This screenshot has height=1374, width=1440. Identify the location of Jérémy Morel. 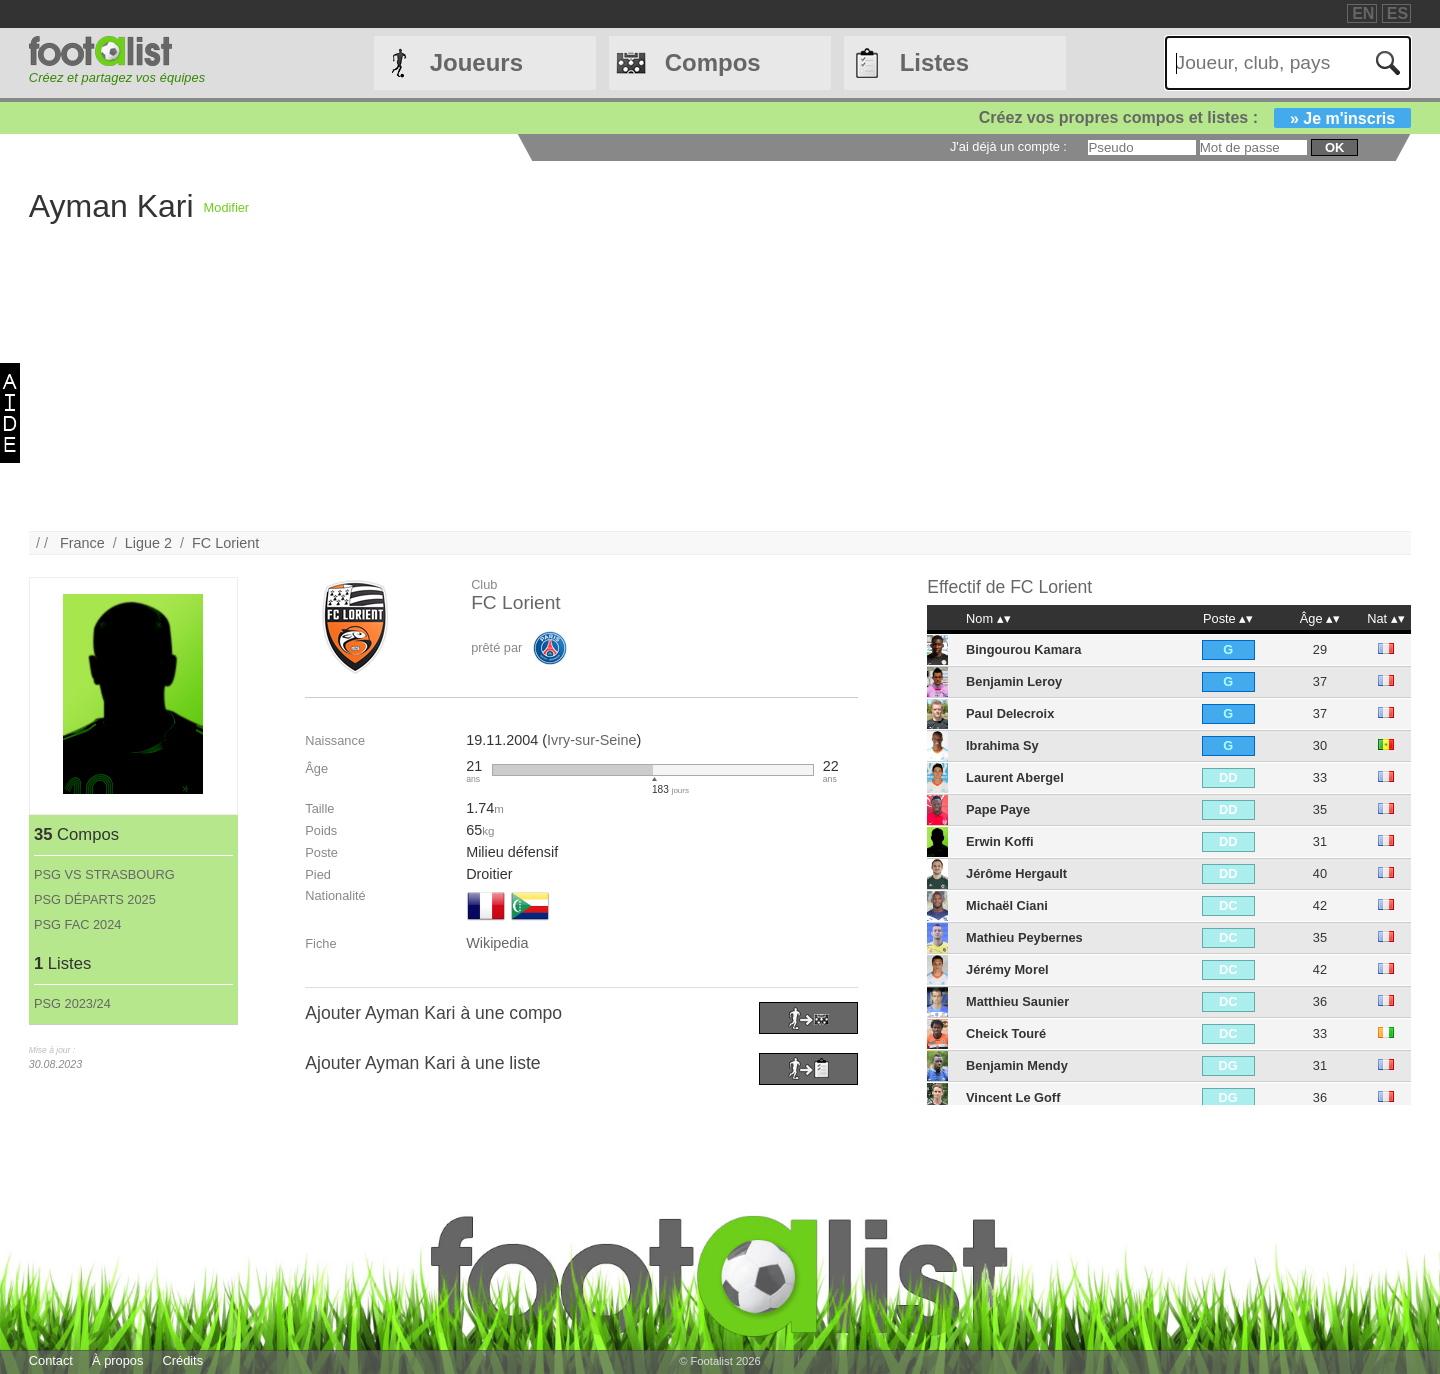
(1007, 969).